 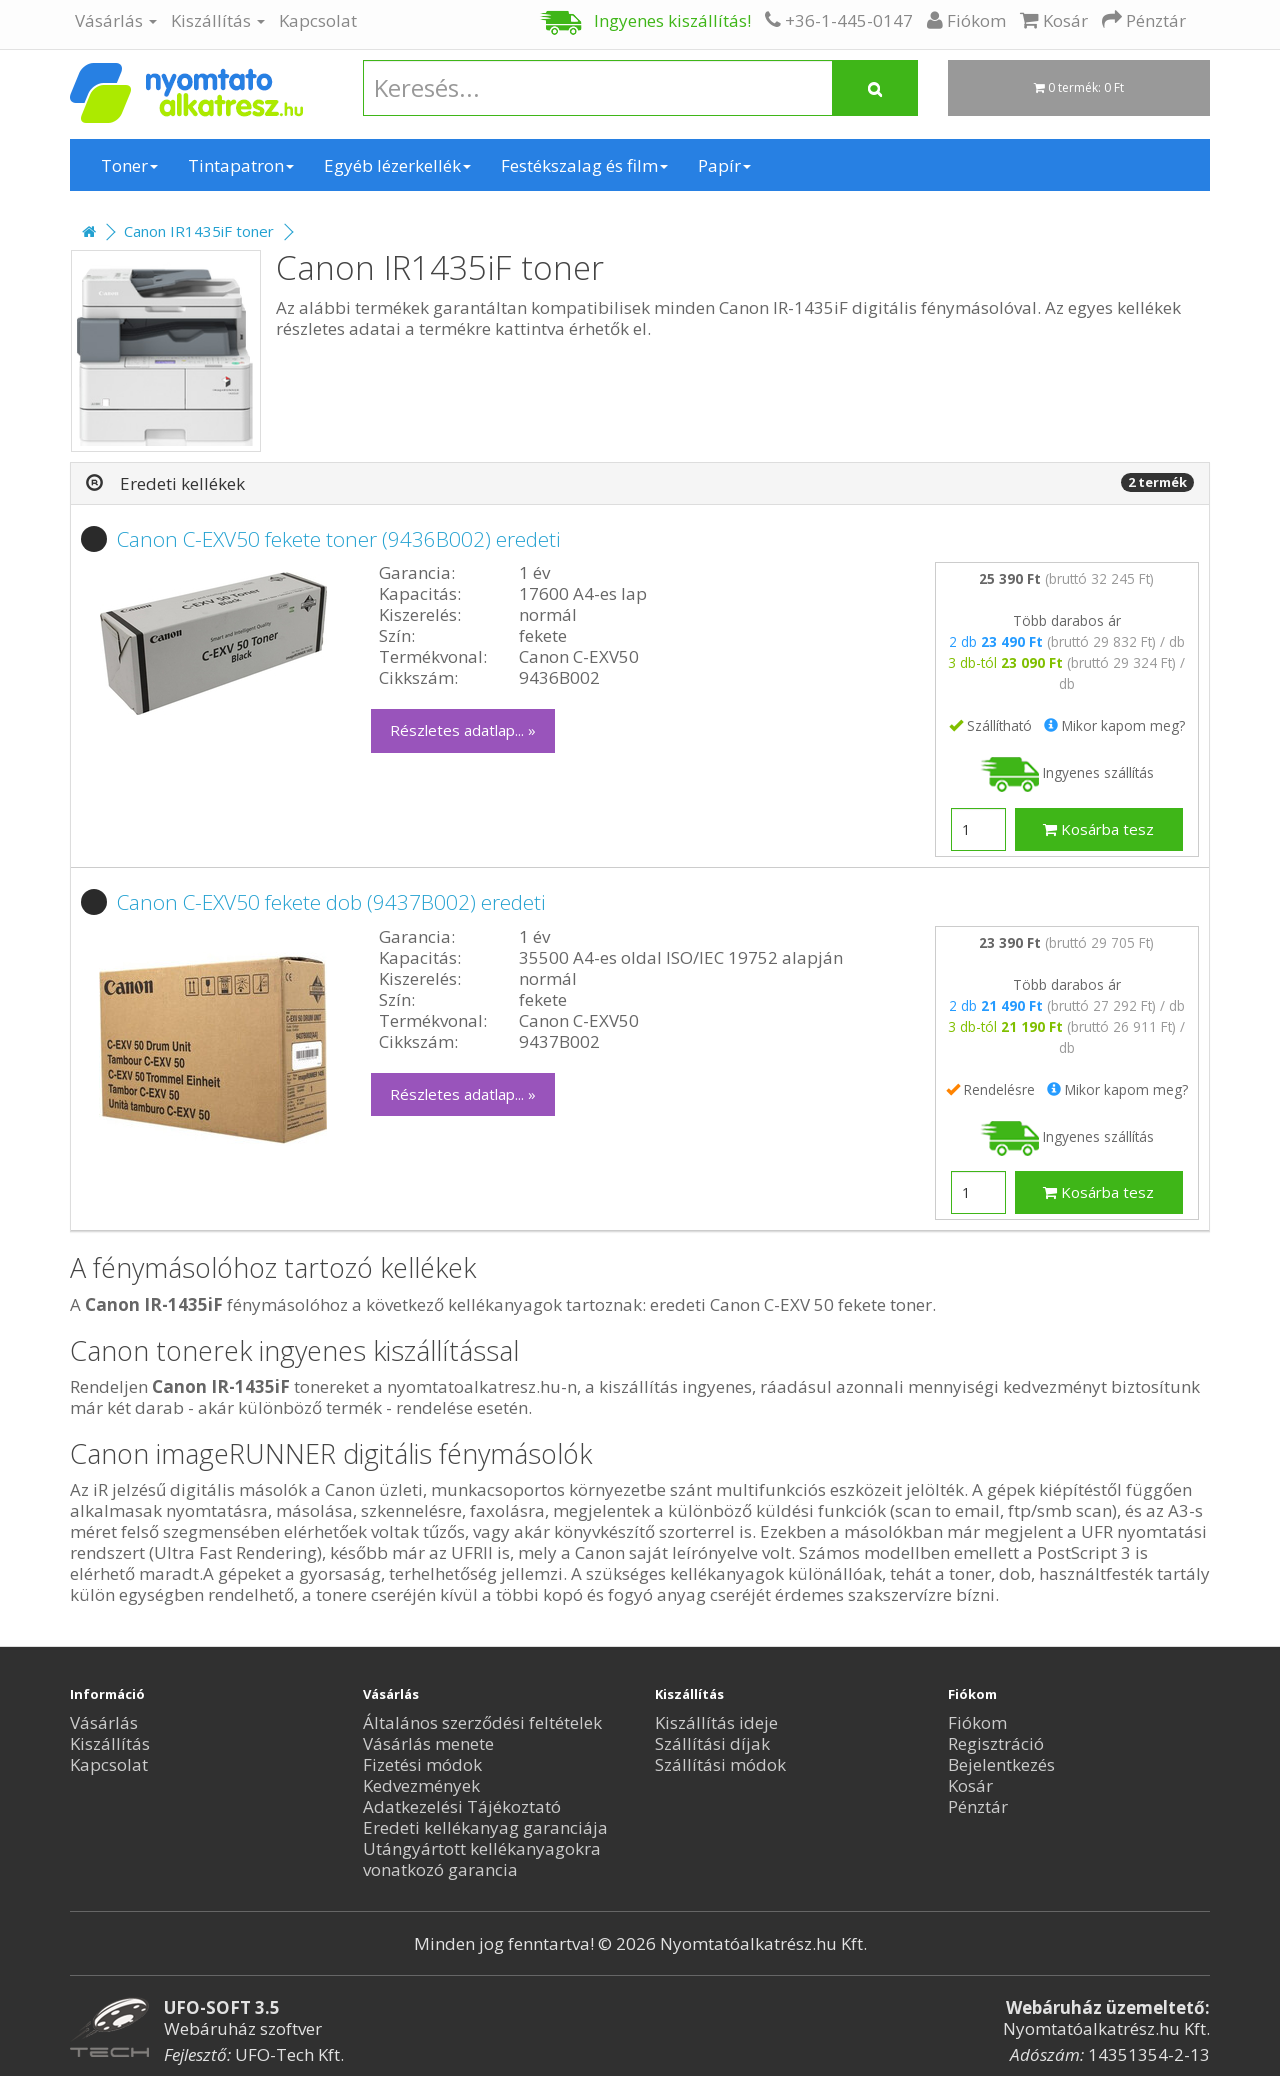 I want to click on Canon IR1435iF toner, so click(x=199, y=231).